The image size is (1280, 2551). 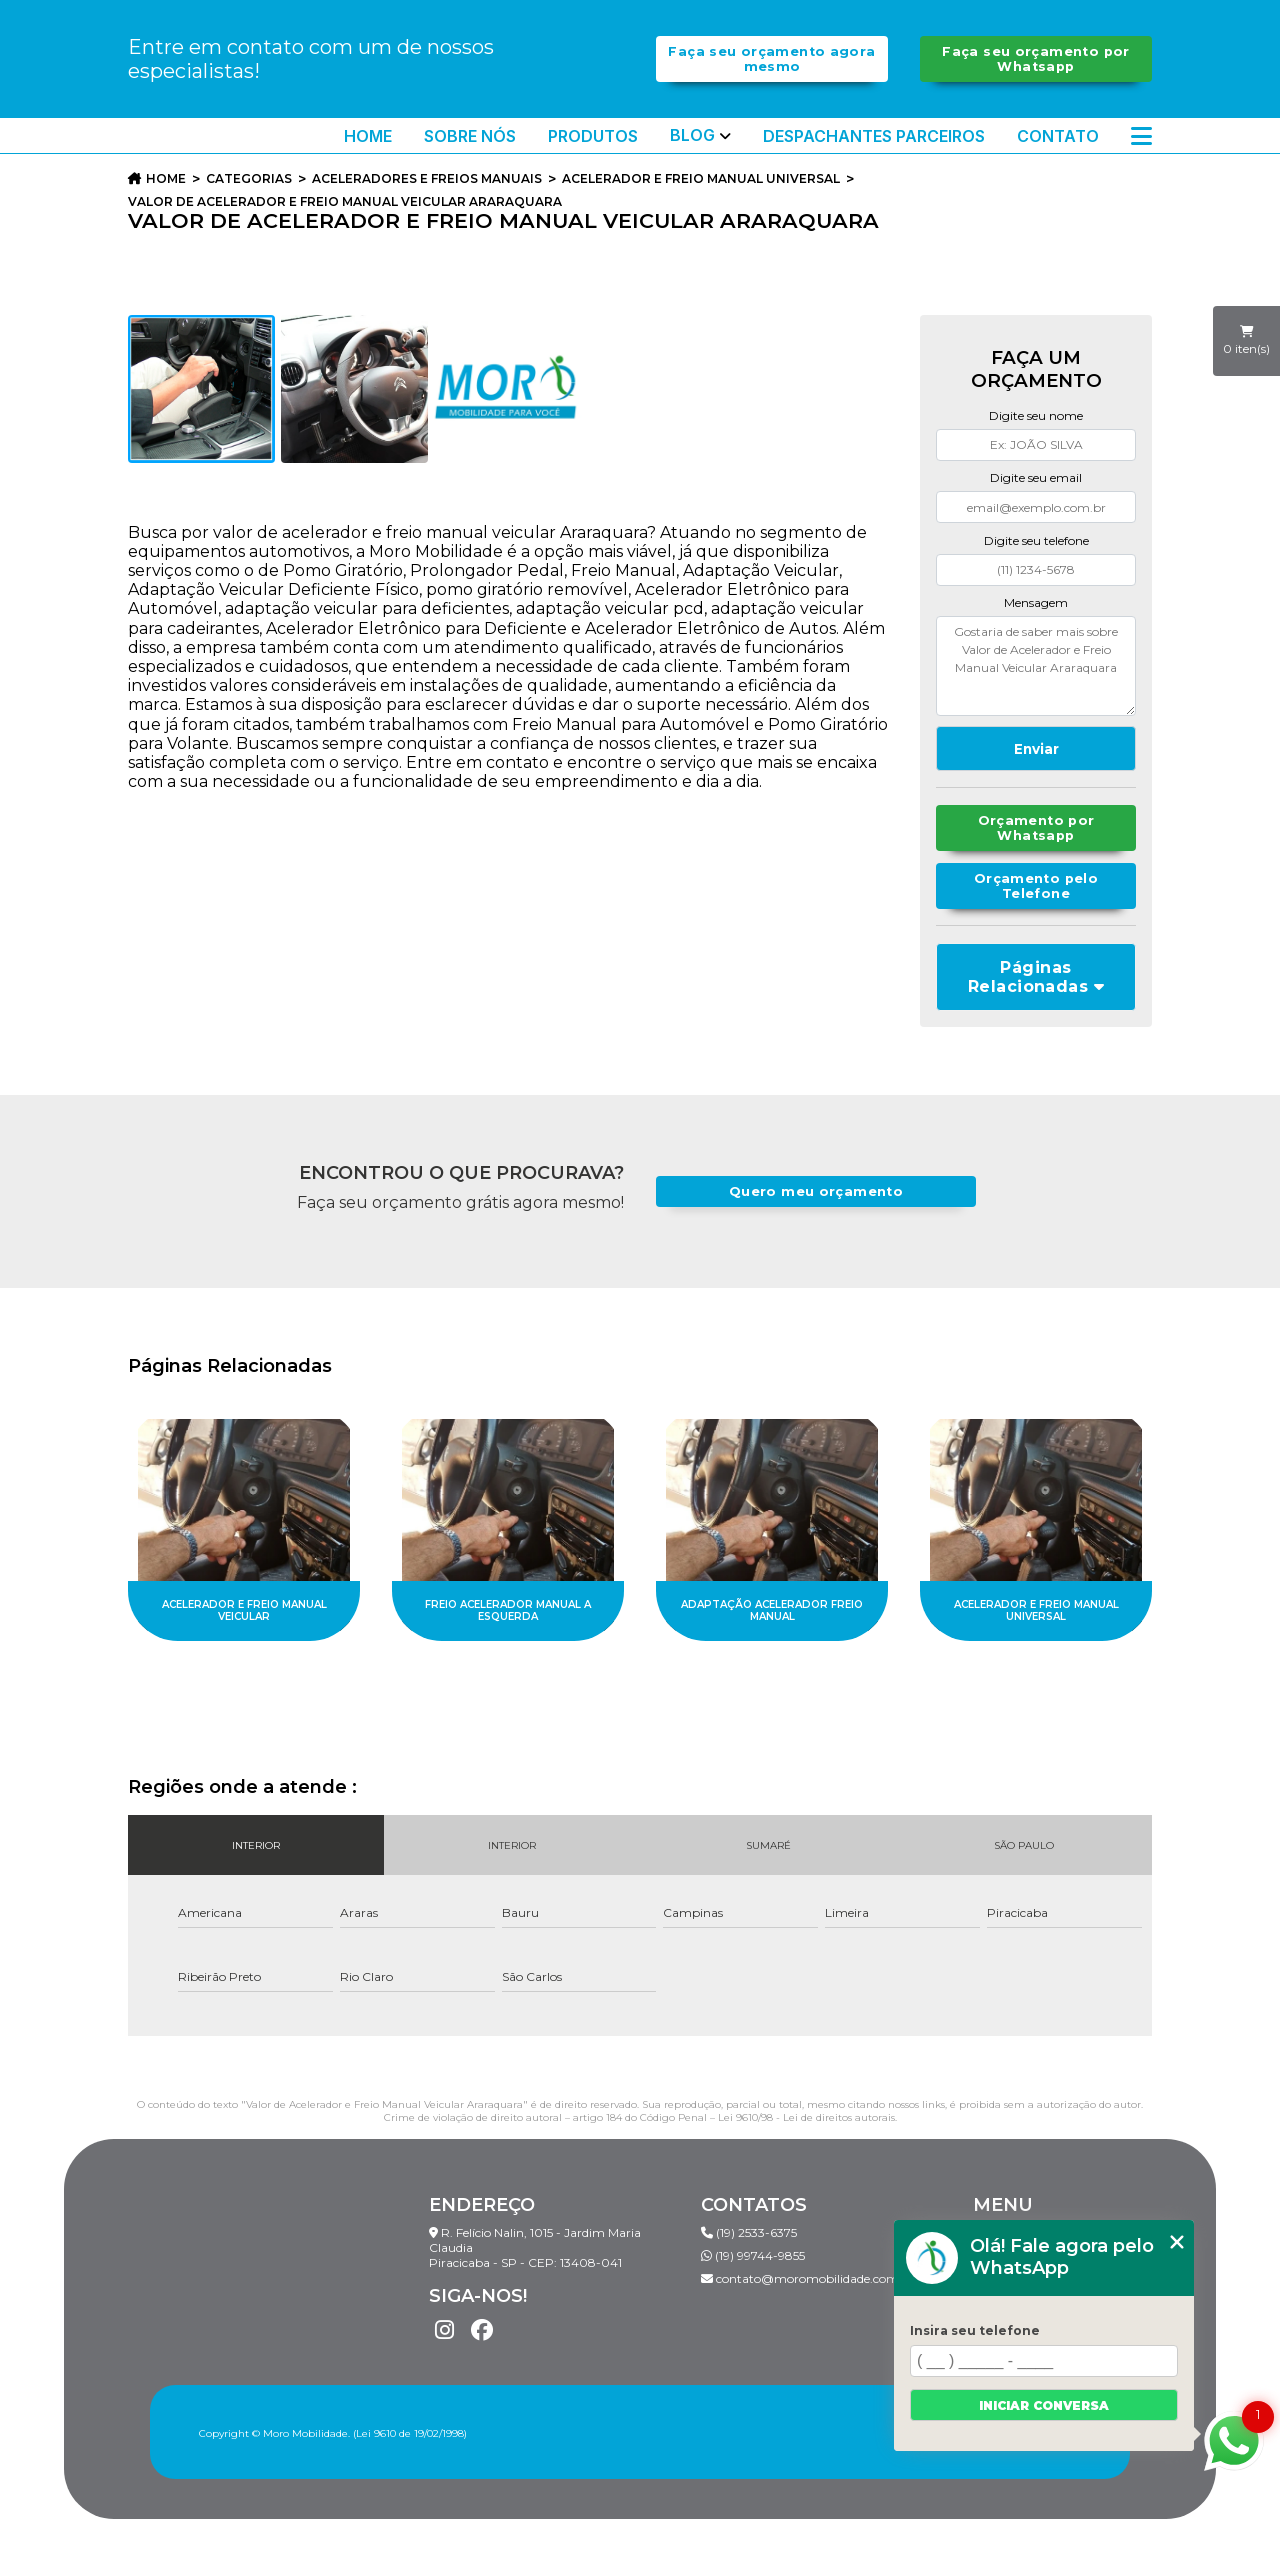 I want to click on valor de acelerador e freio manual veicular araraquara, so click(x=345, y=201).